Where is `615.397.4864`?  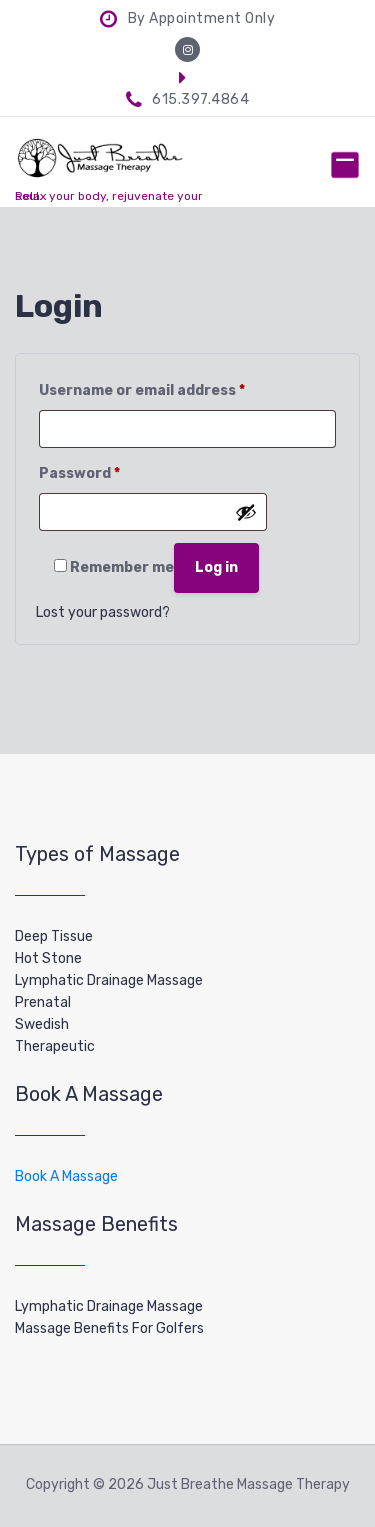 615.397.4864 is located at coordinates (188, 99).